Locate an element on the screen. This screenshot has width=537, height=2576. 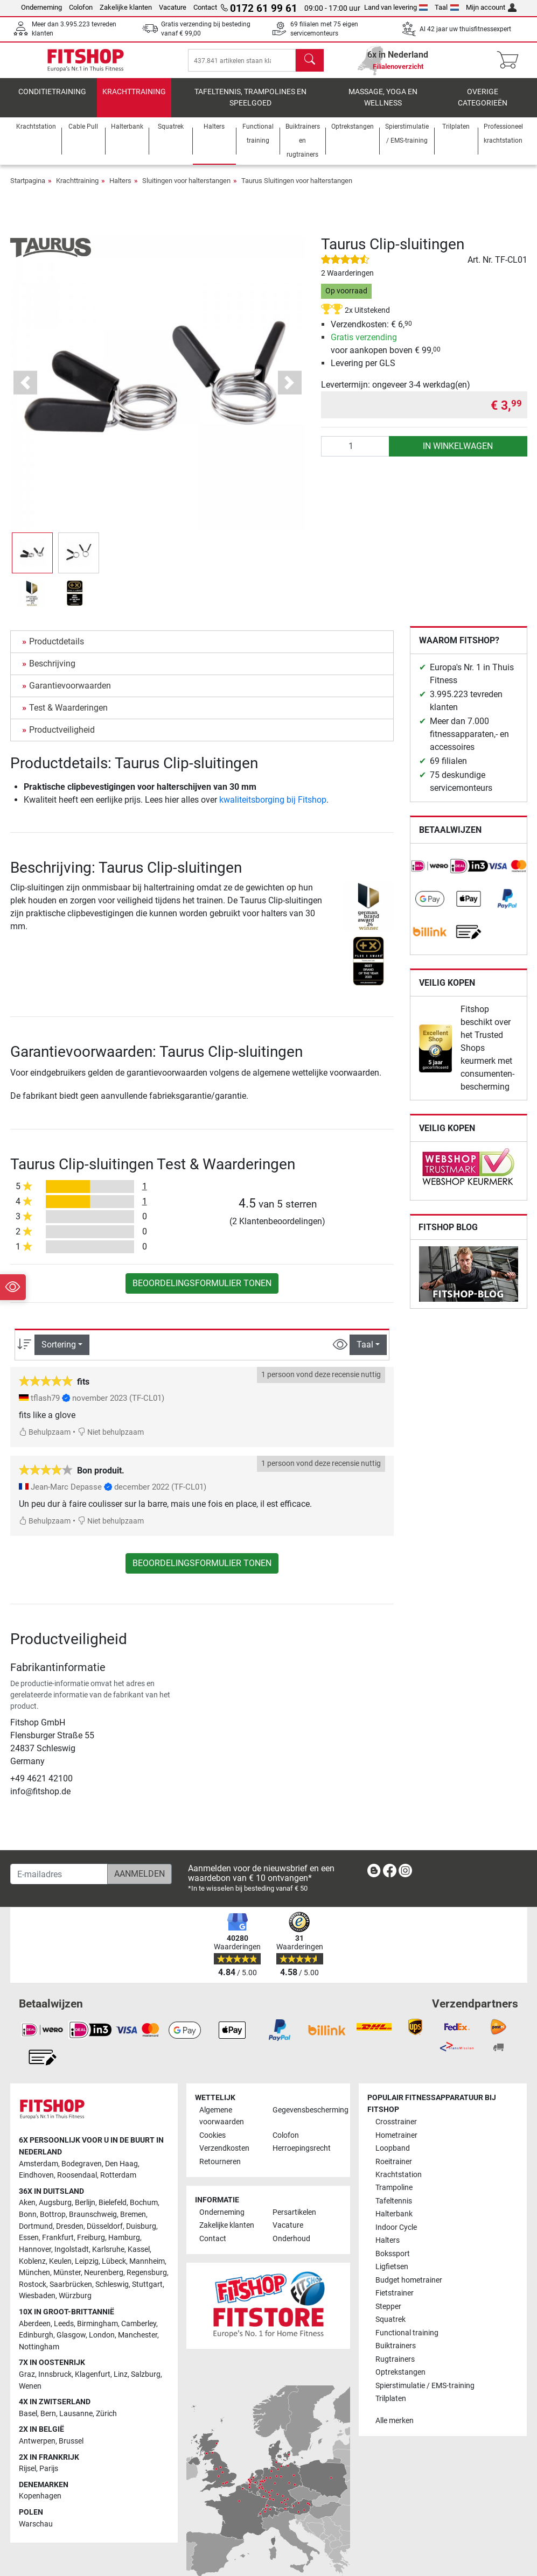
Ligfietsen is located at coordinates (391, 2274).